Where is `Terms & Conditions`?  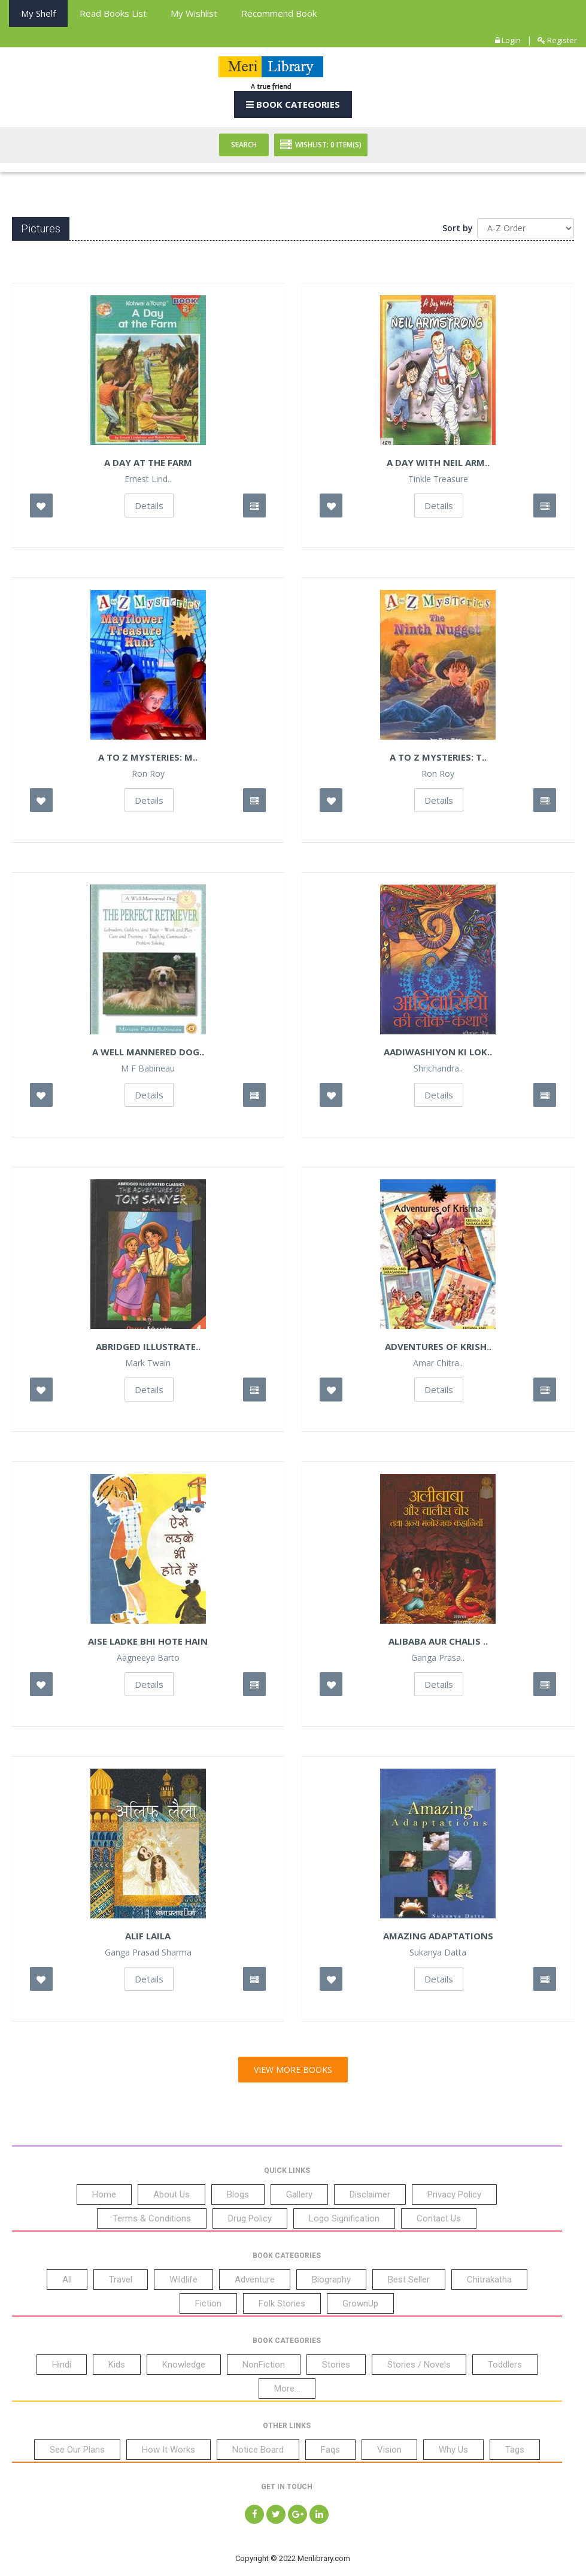 Terms & Conditions is located at coordinates (152, 2218).